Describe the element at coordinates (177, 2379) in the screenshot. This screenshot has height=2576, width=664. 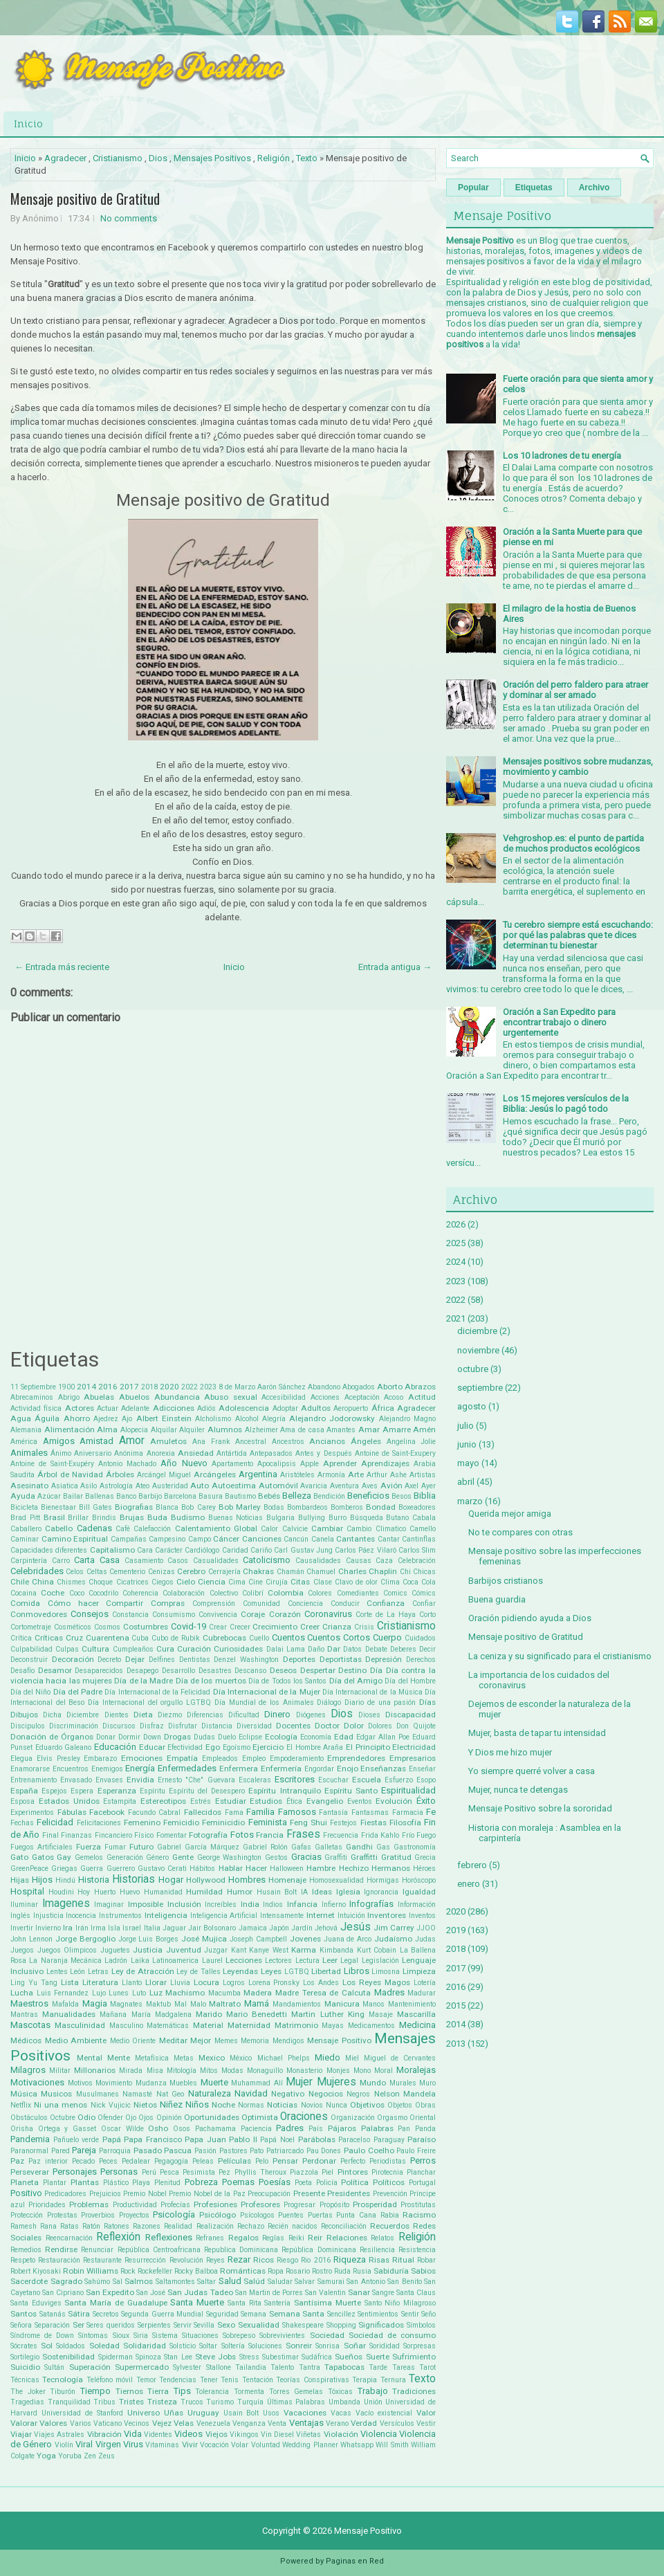
I see `Tendencias` at that location.